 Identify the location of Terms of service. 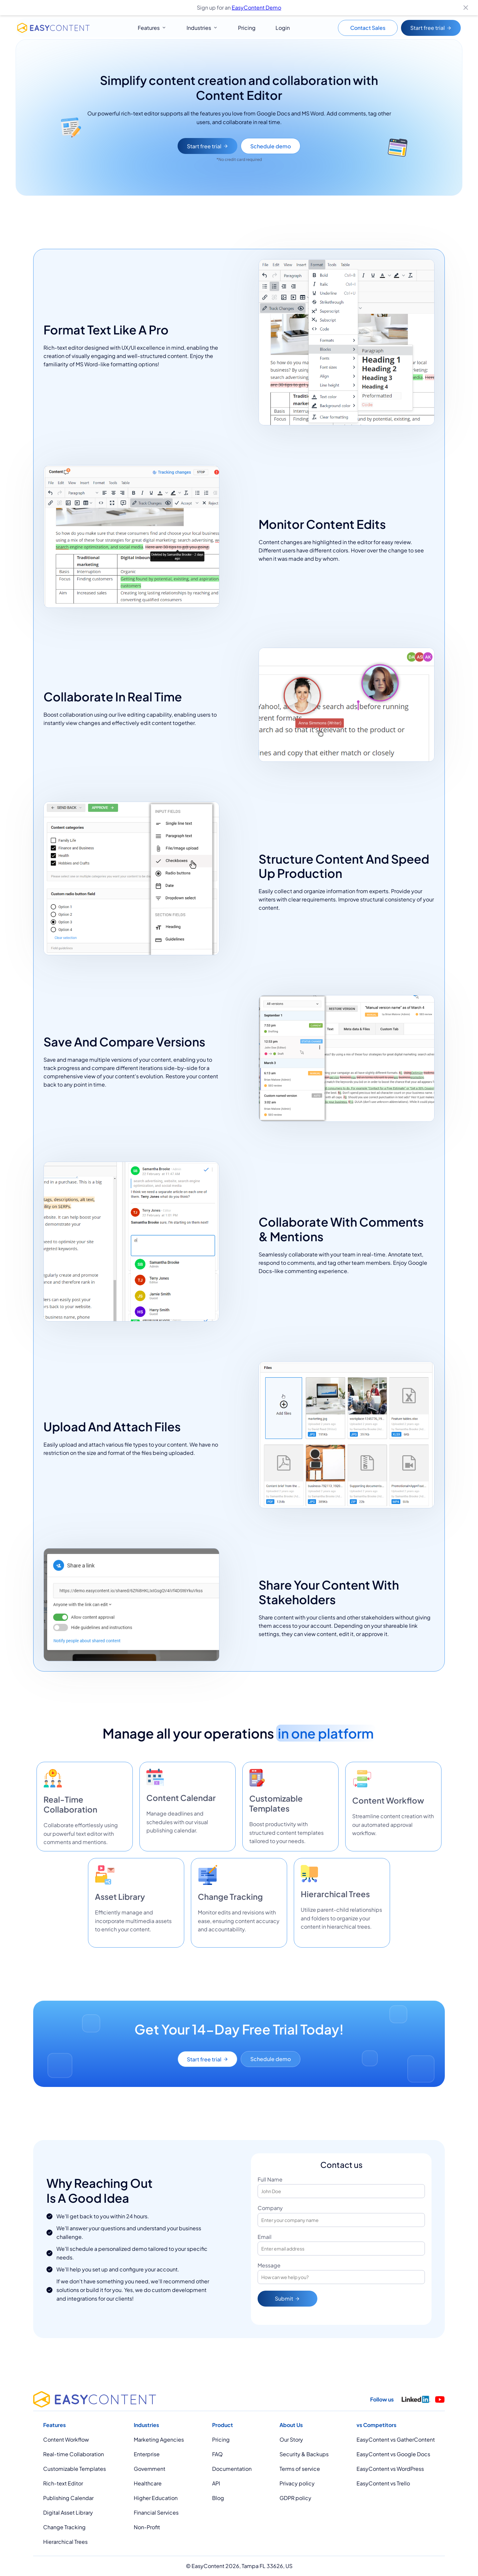
(299, 2468).